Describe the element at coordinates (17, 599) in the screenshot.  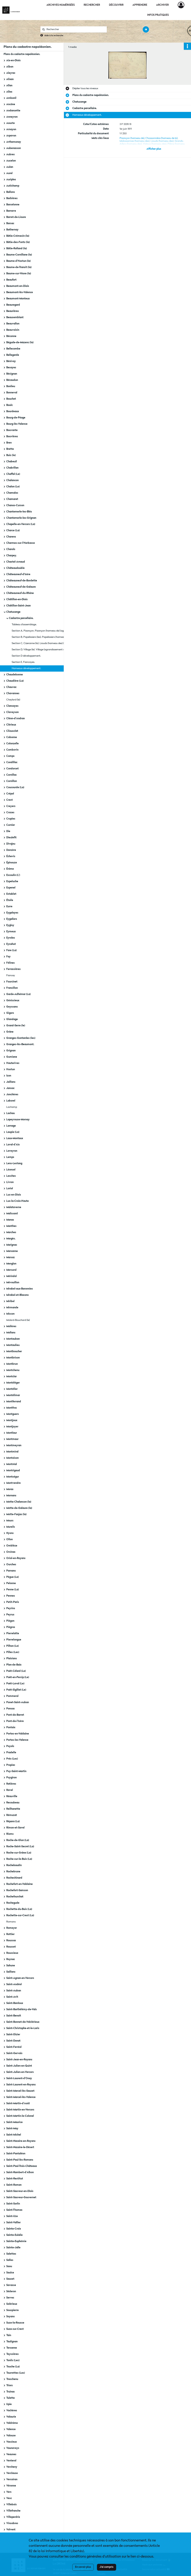
I see `Châtillon-en-Diois` at that location.